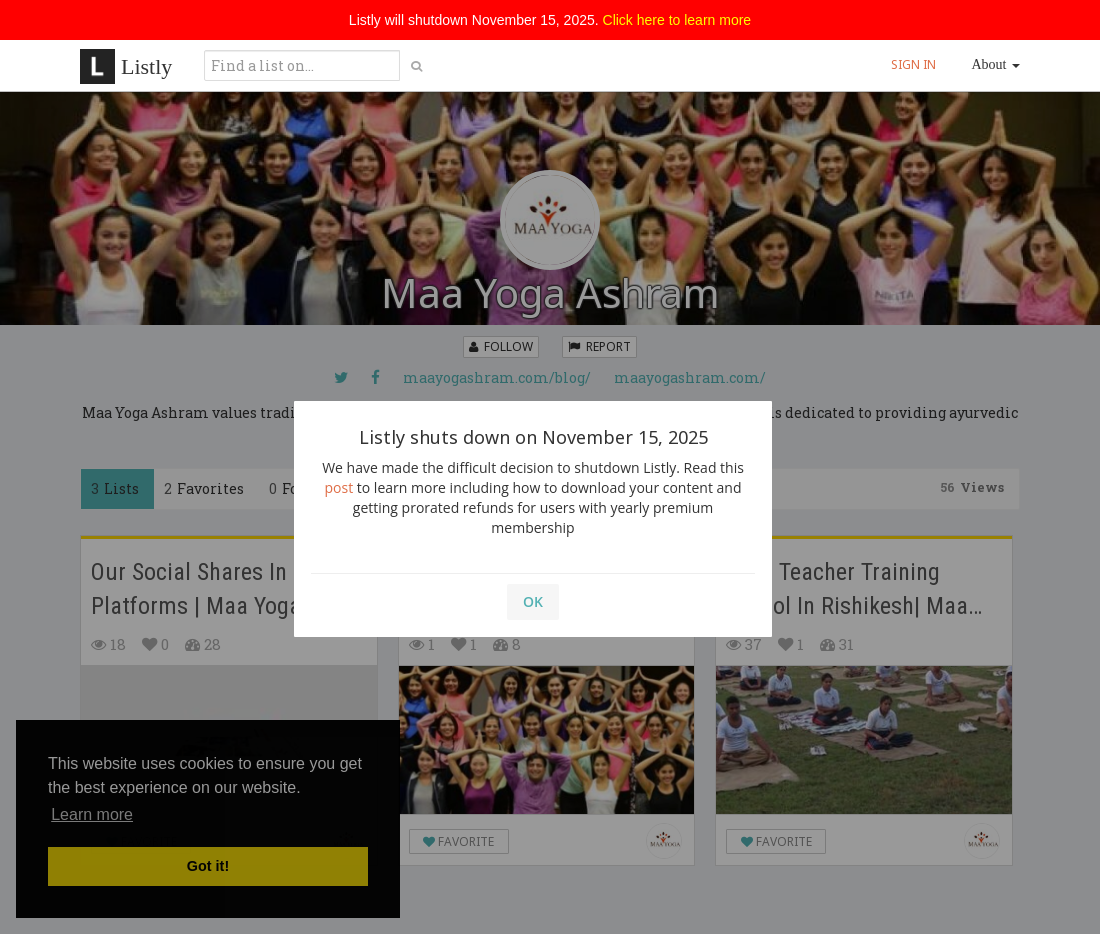 The height and width of the screenshot is (934, 1100). Describe the element at coordinates (533, 601) in the screenshot. I see `OK` at that location.